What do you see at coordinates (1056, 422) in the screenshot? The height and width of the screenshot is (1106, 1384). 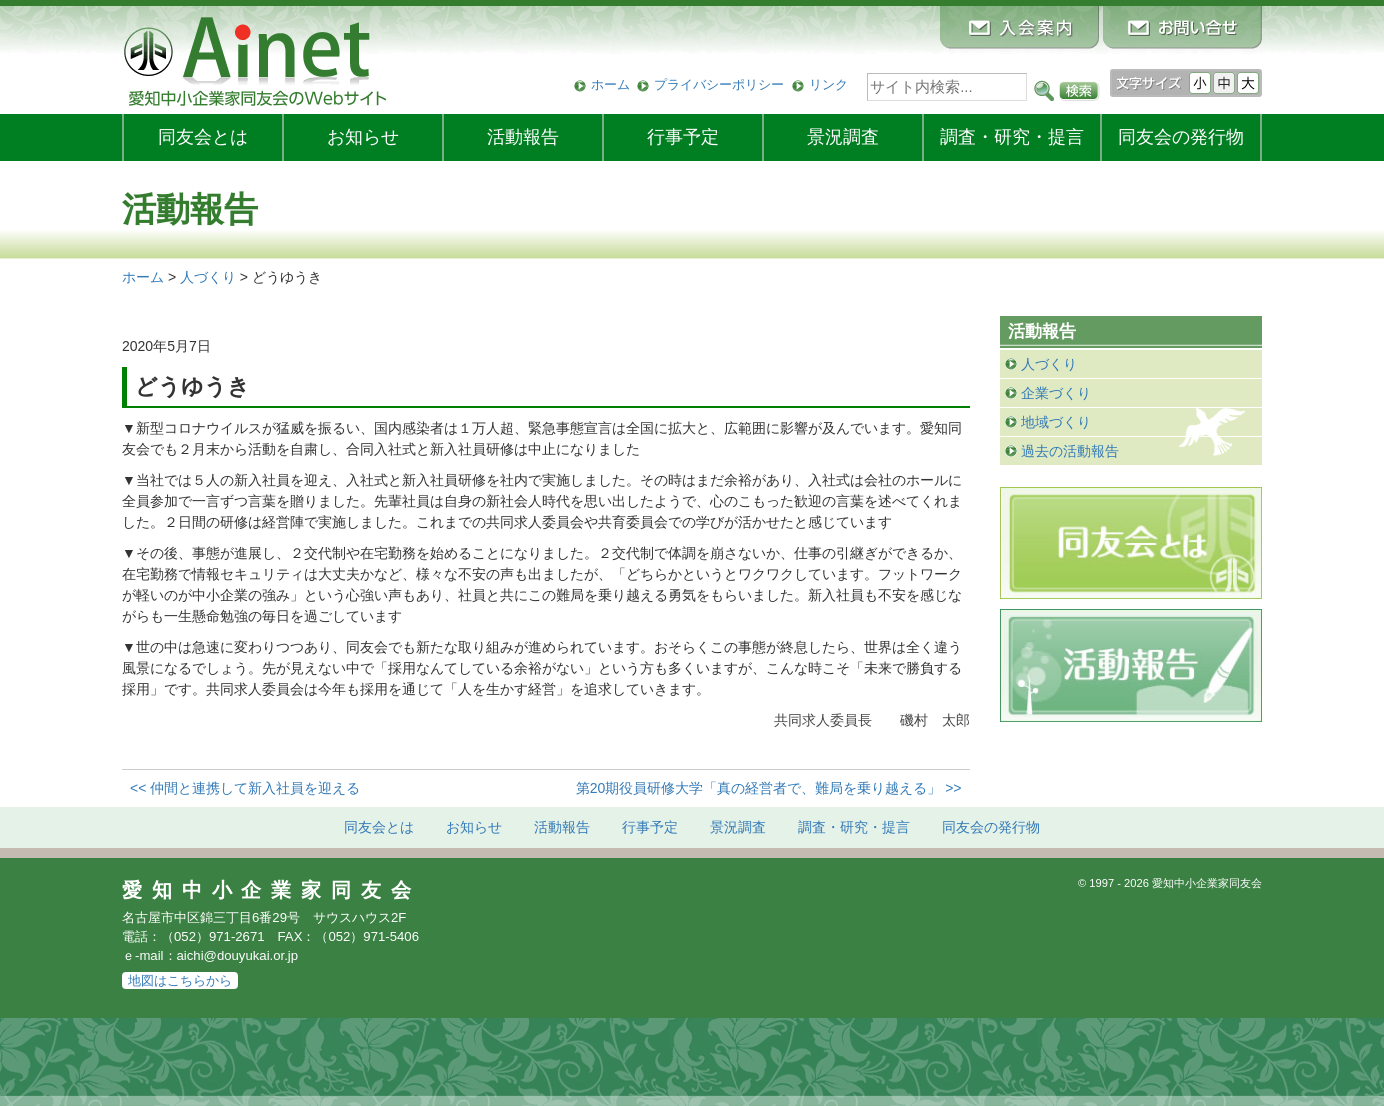 I see `地域づくり` at bounding box center [1056, 422].